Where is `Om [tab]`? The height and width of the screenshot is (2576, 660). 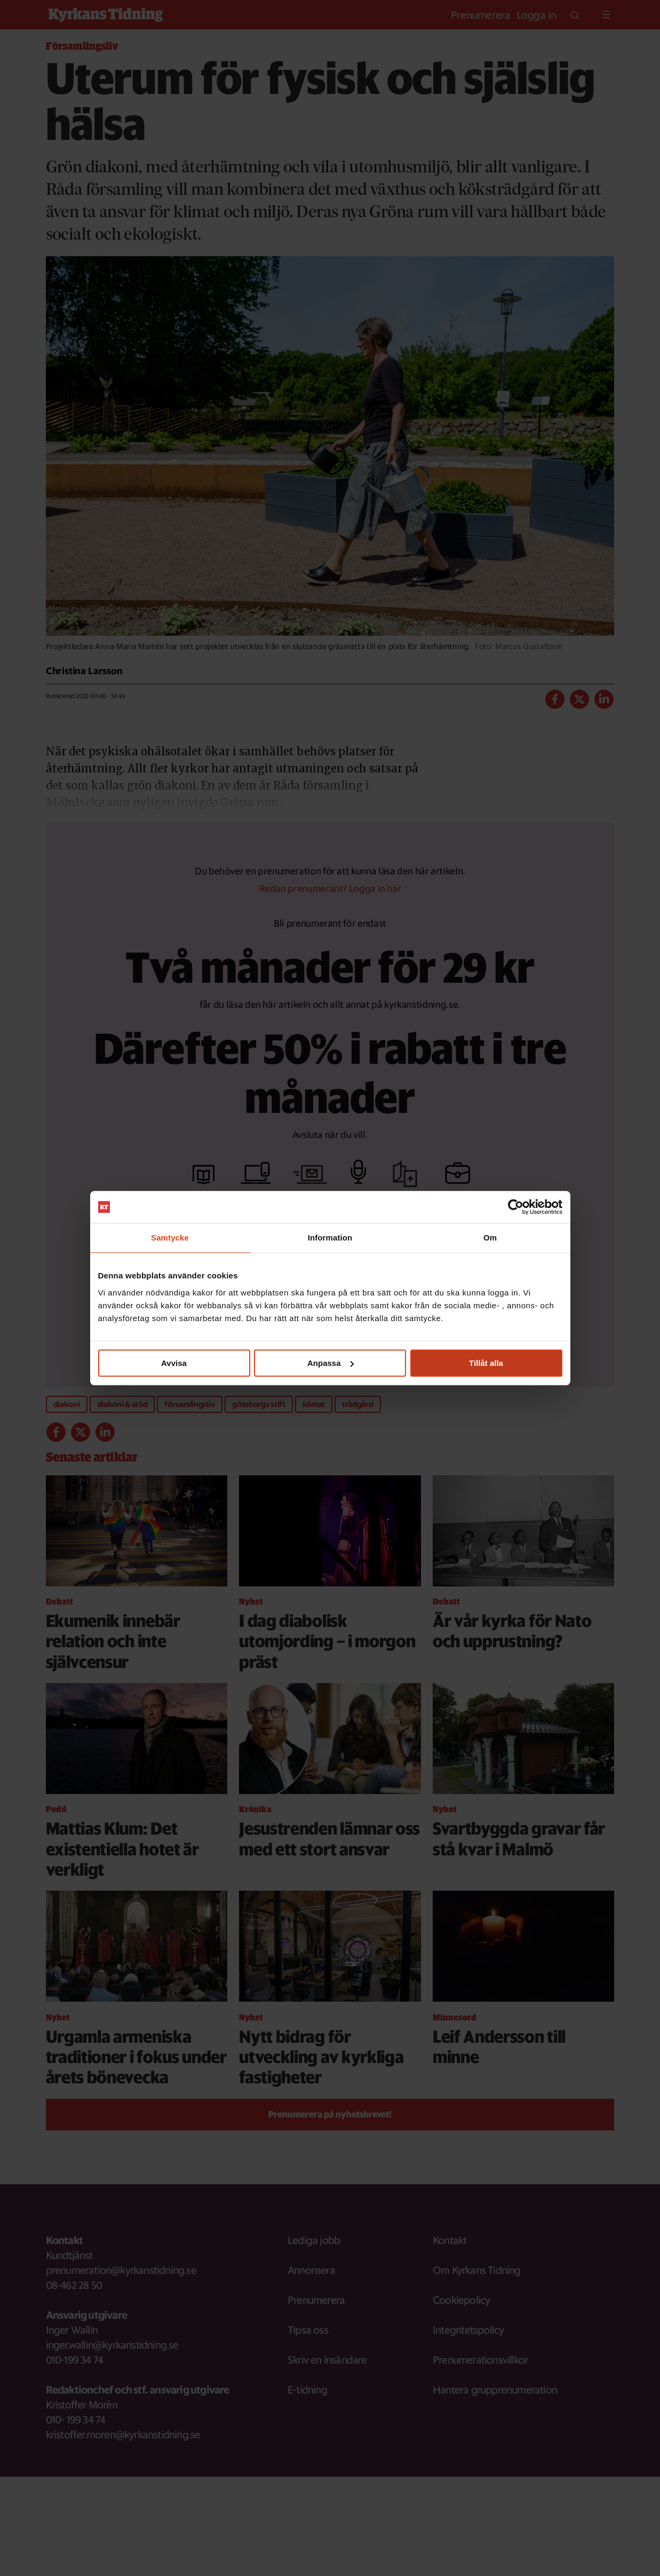
Om [tab] is located at coordinates (490, 1237).